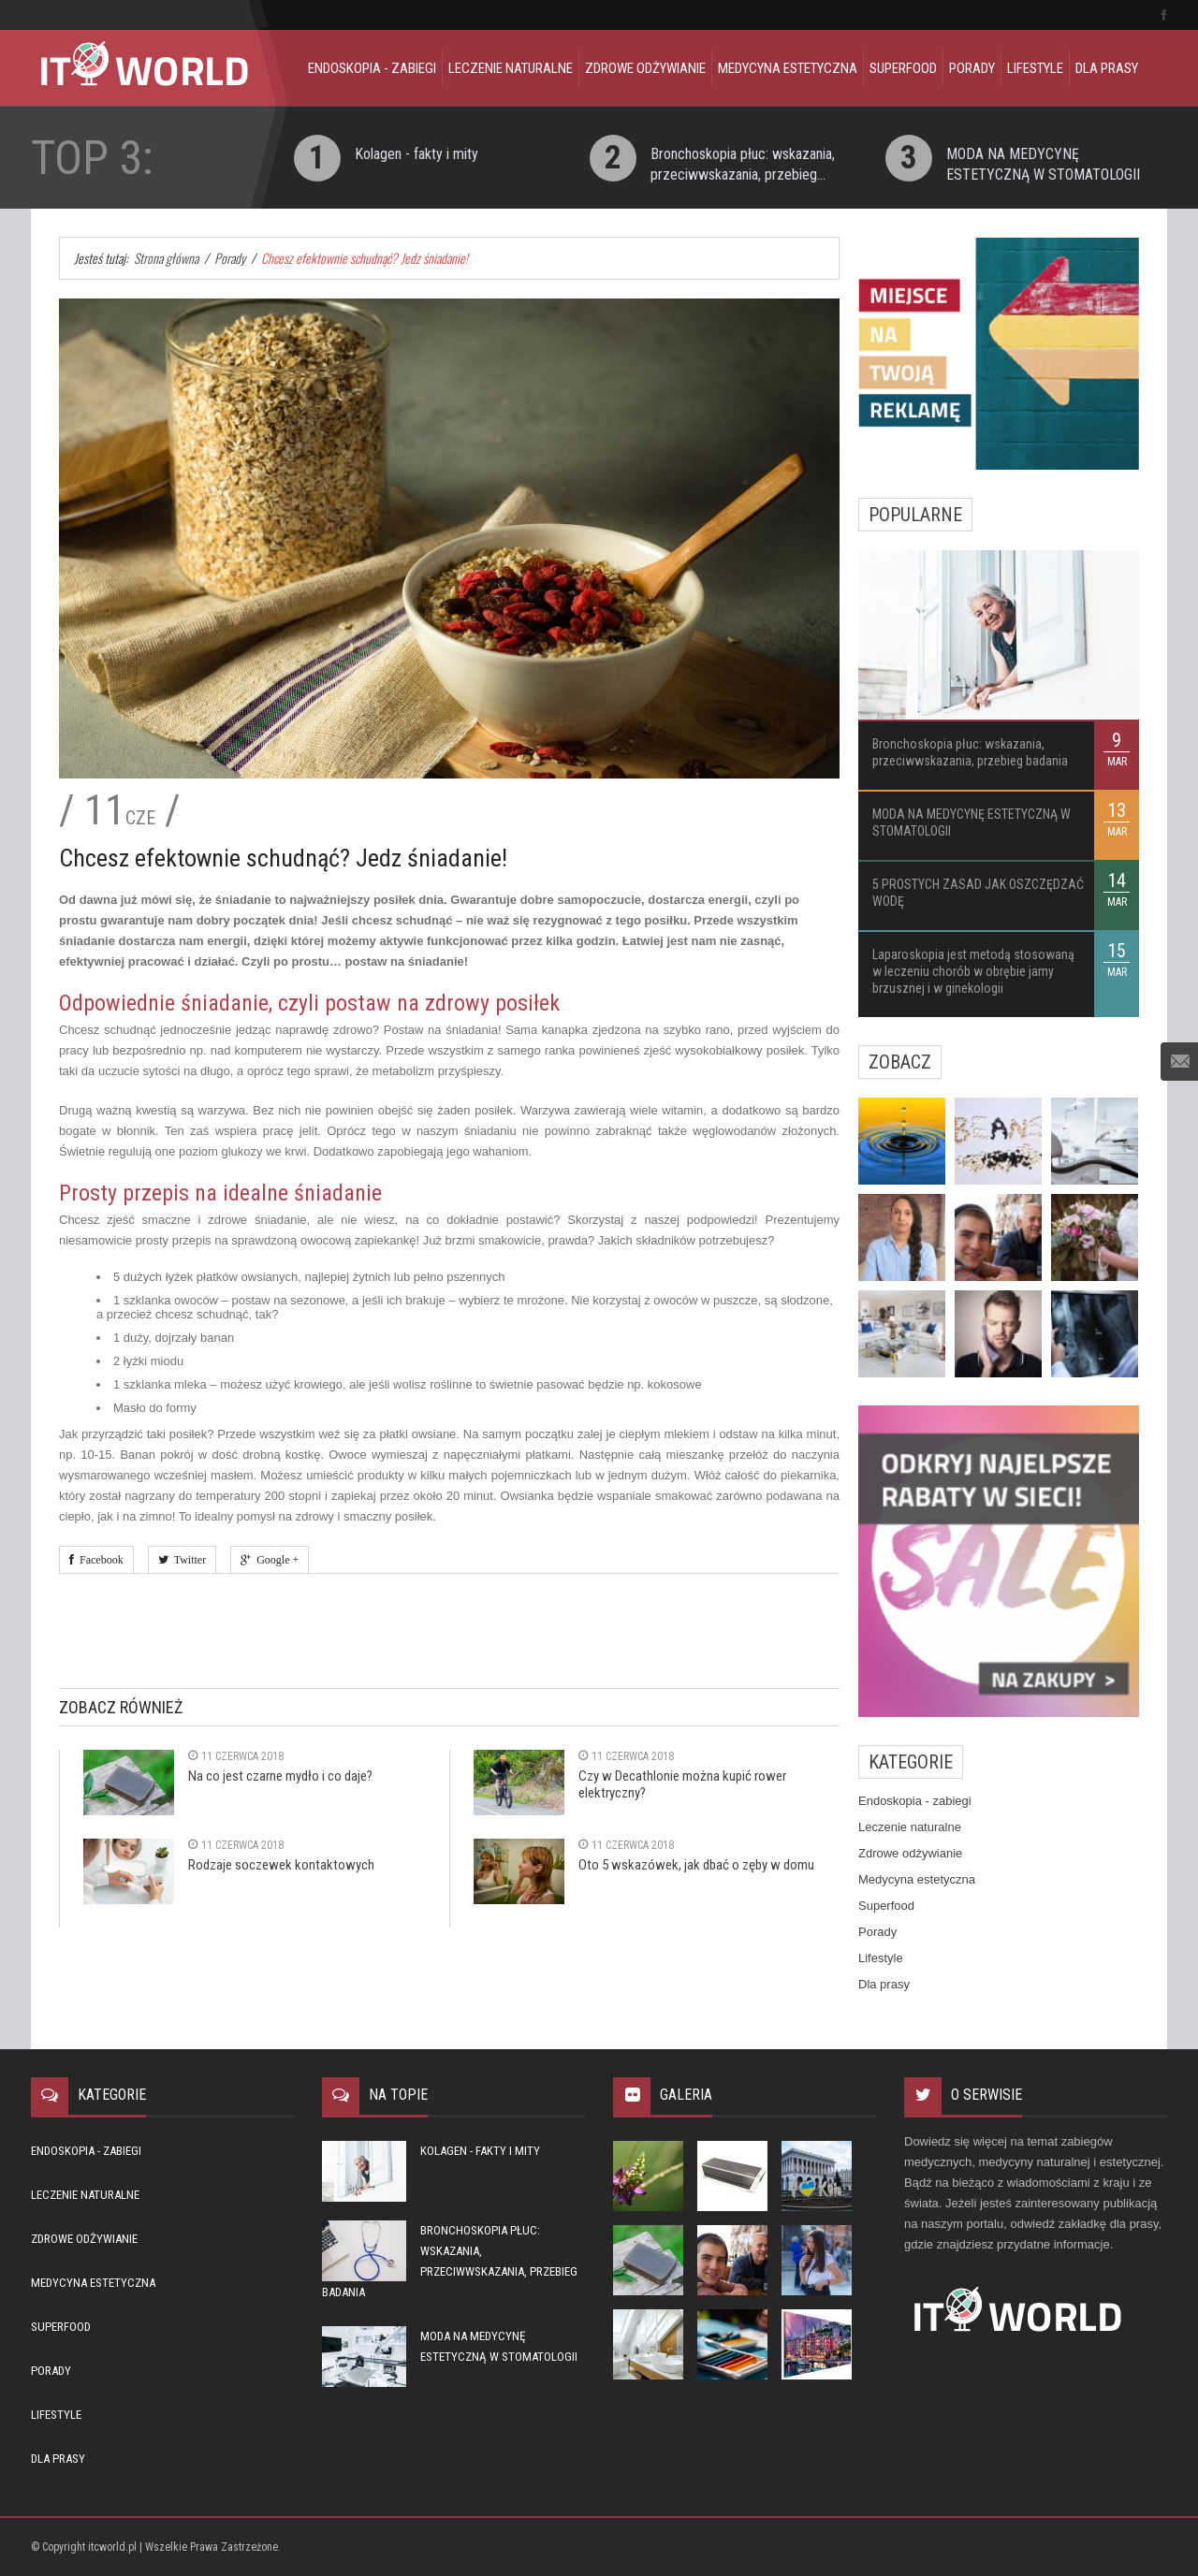  What do you see at coordinates (280, 1776) in the screenshot?
I see `Na co jest czarne mydło i co daje?` at bounding box center [280, 1776].